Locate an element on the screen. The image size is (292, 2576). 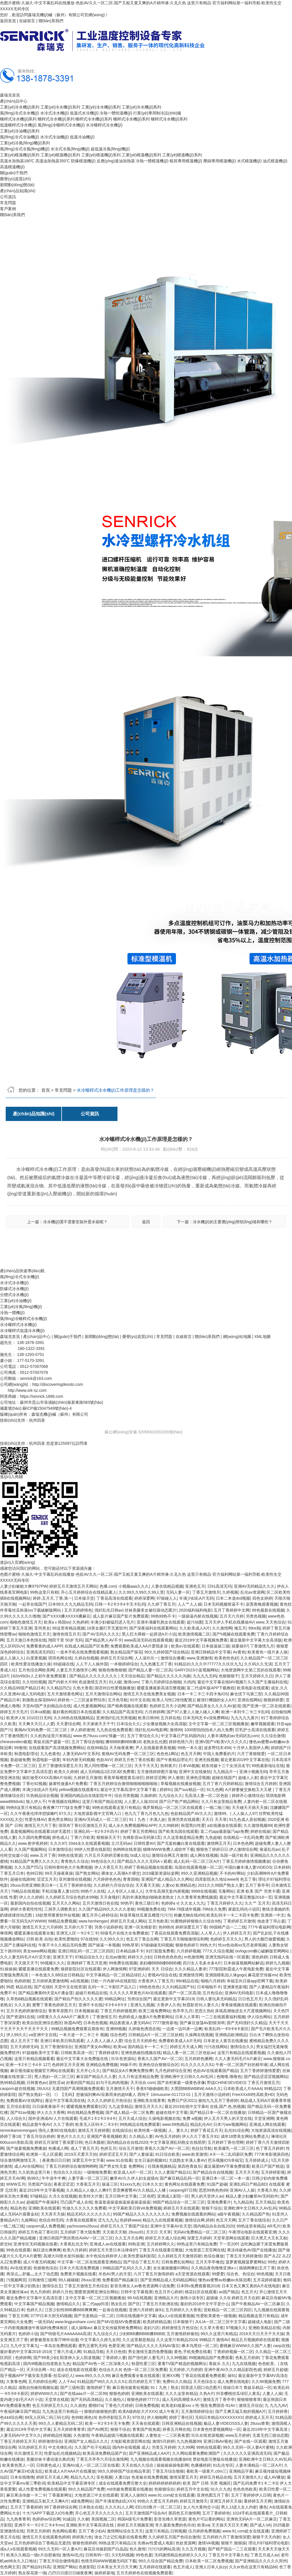
一本岛在免费线观看 is located at coordinates (58, 2345).